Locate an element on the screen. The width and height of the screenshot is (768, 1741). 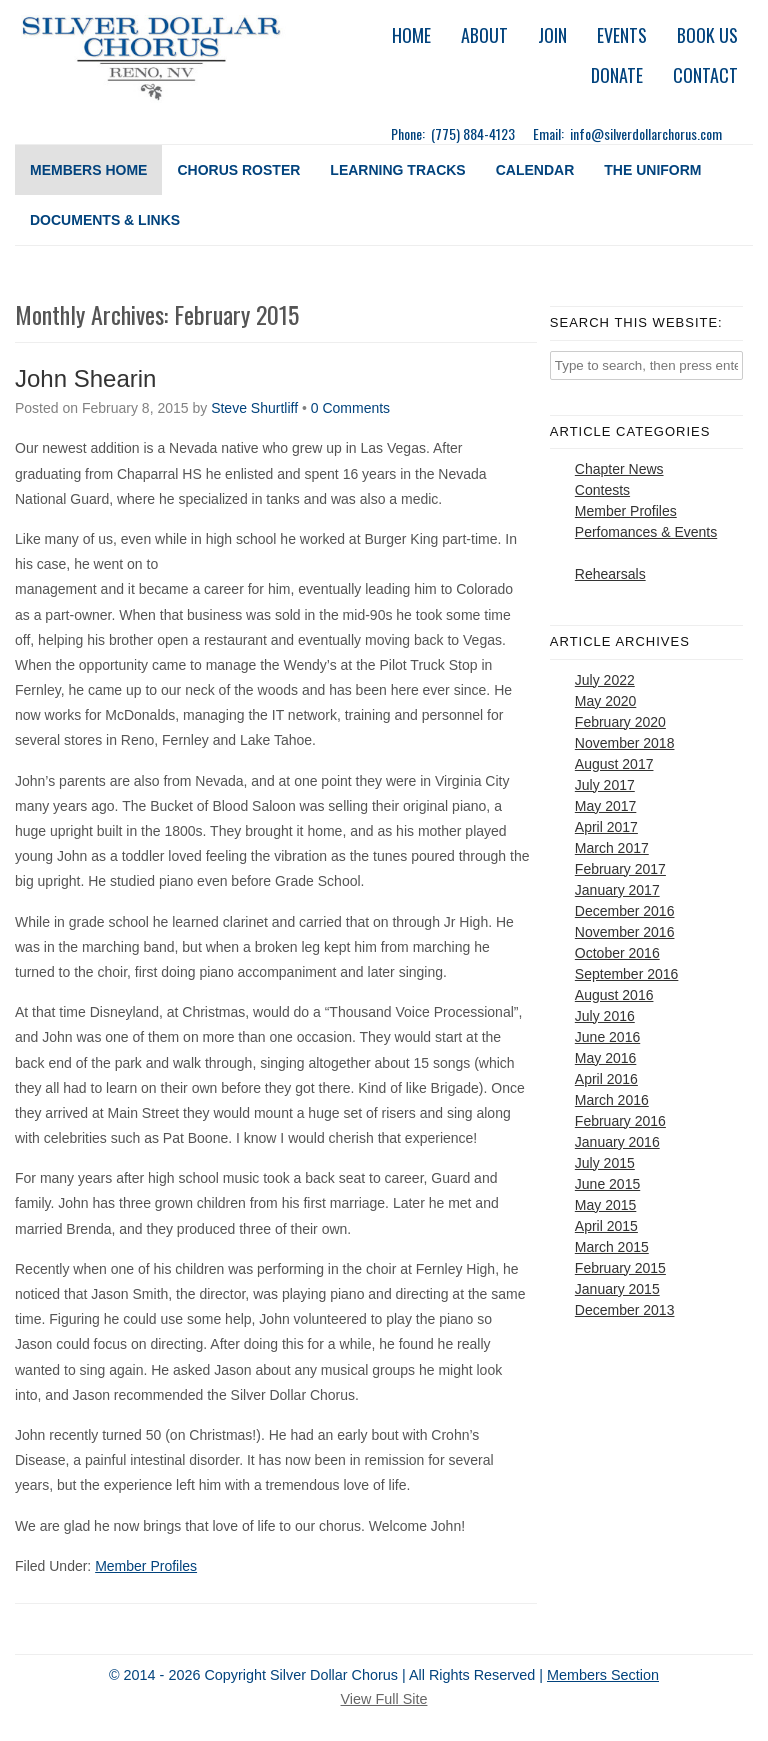
Members Home is located at coordinates (88, 170).